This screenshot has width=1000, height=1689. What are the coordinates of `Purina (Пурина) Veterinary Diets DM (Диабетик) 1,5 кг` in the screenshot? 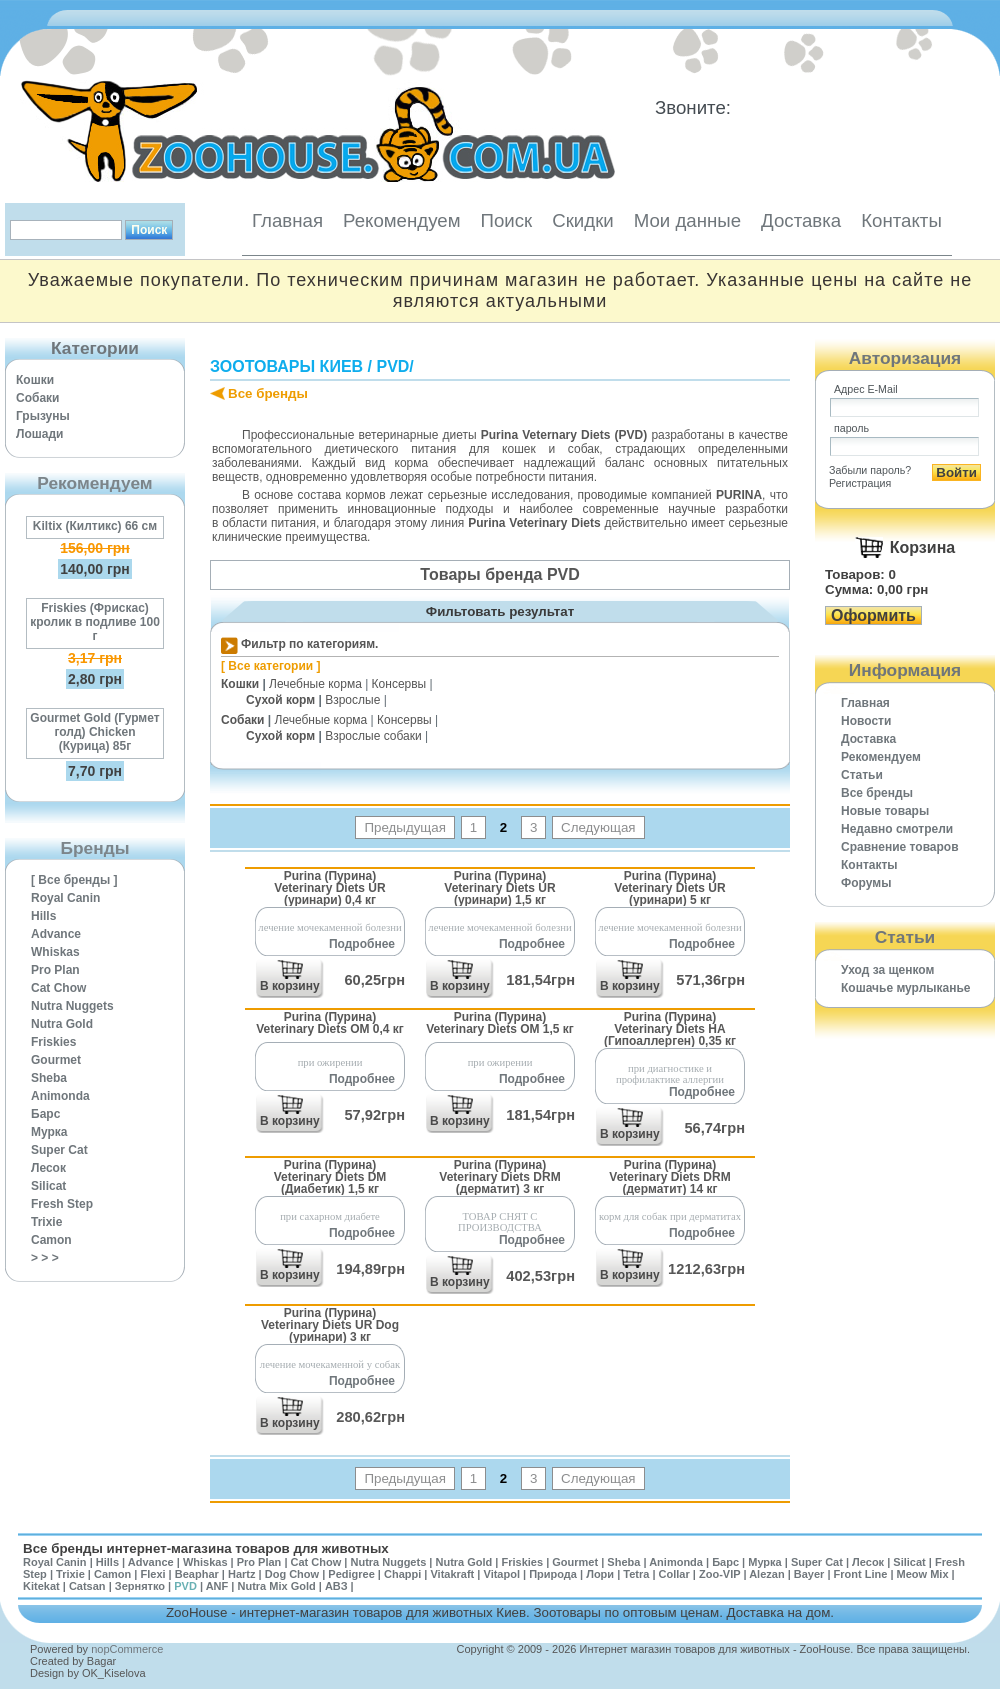 It's located at (330, 1176).